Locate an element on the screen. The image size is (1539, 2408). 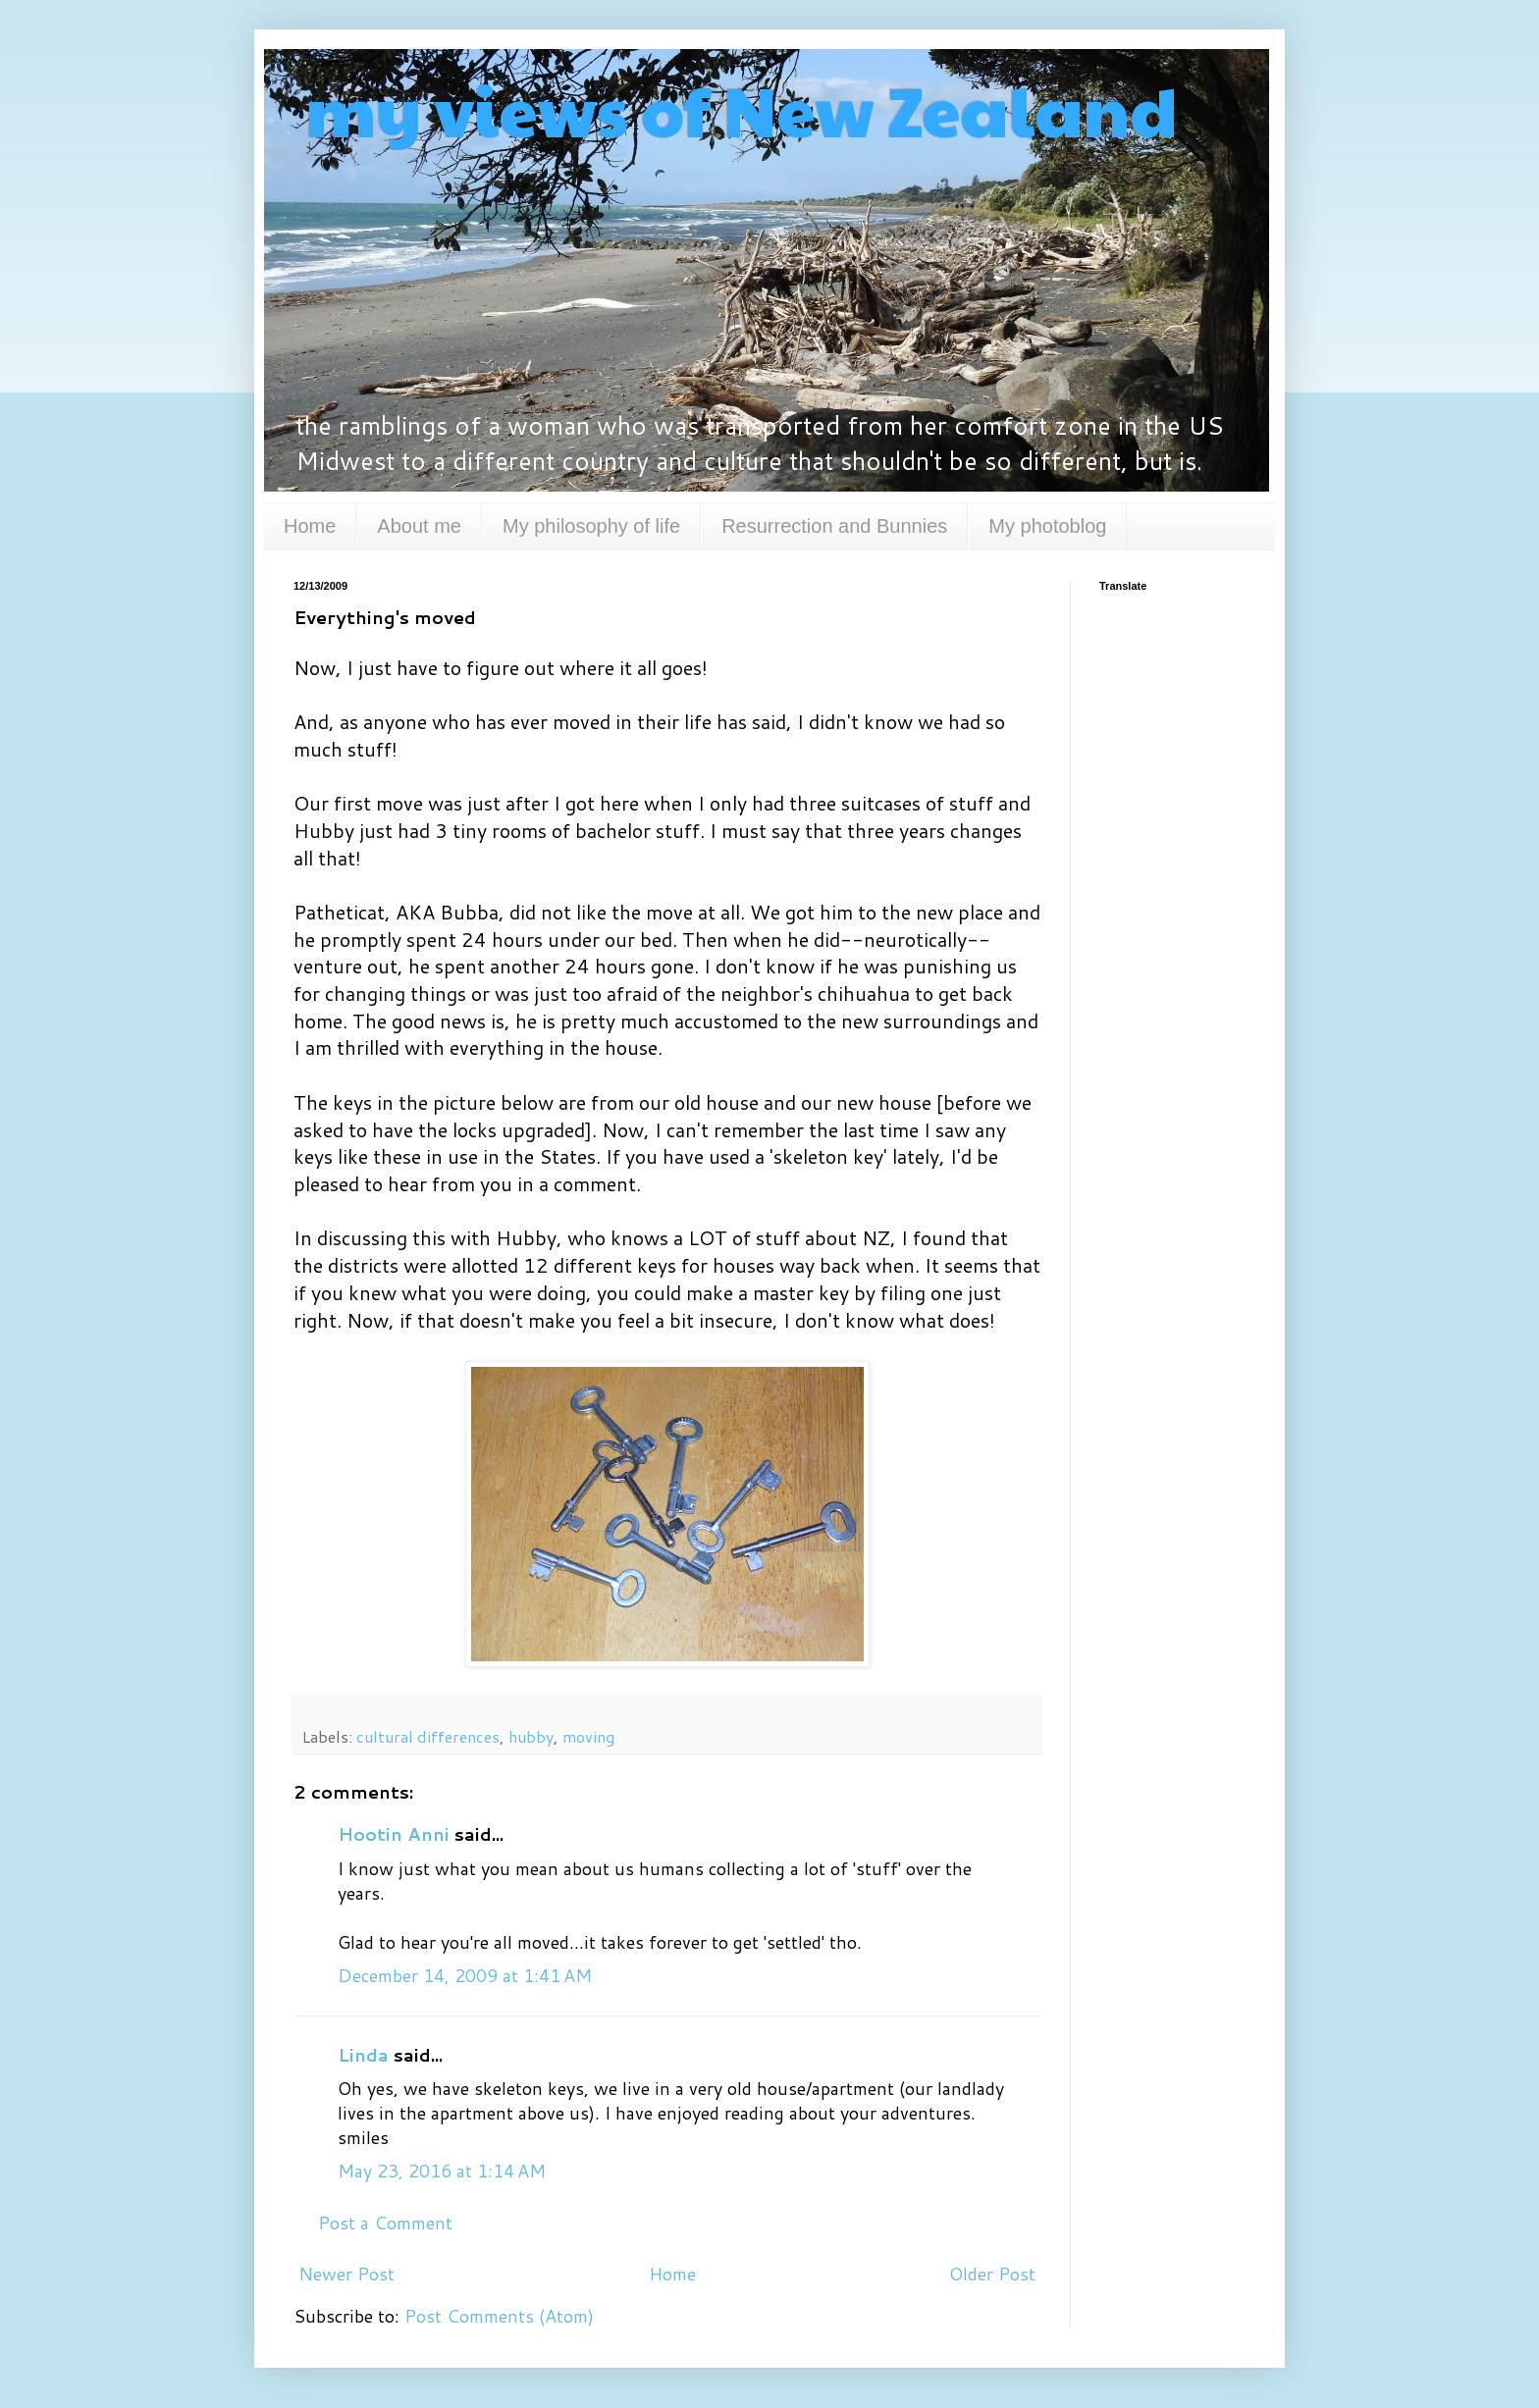
My philosophy of life is located at coordinates (591, 526).